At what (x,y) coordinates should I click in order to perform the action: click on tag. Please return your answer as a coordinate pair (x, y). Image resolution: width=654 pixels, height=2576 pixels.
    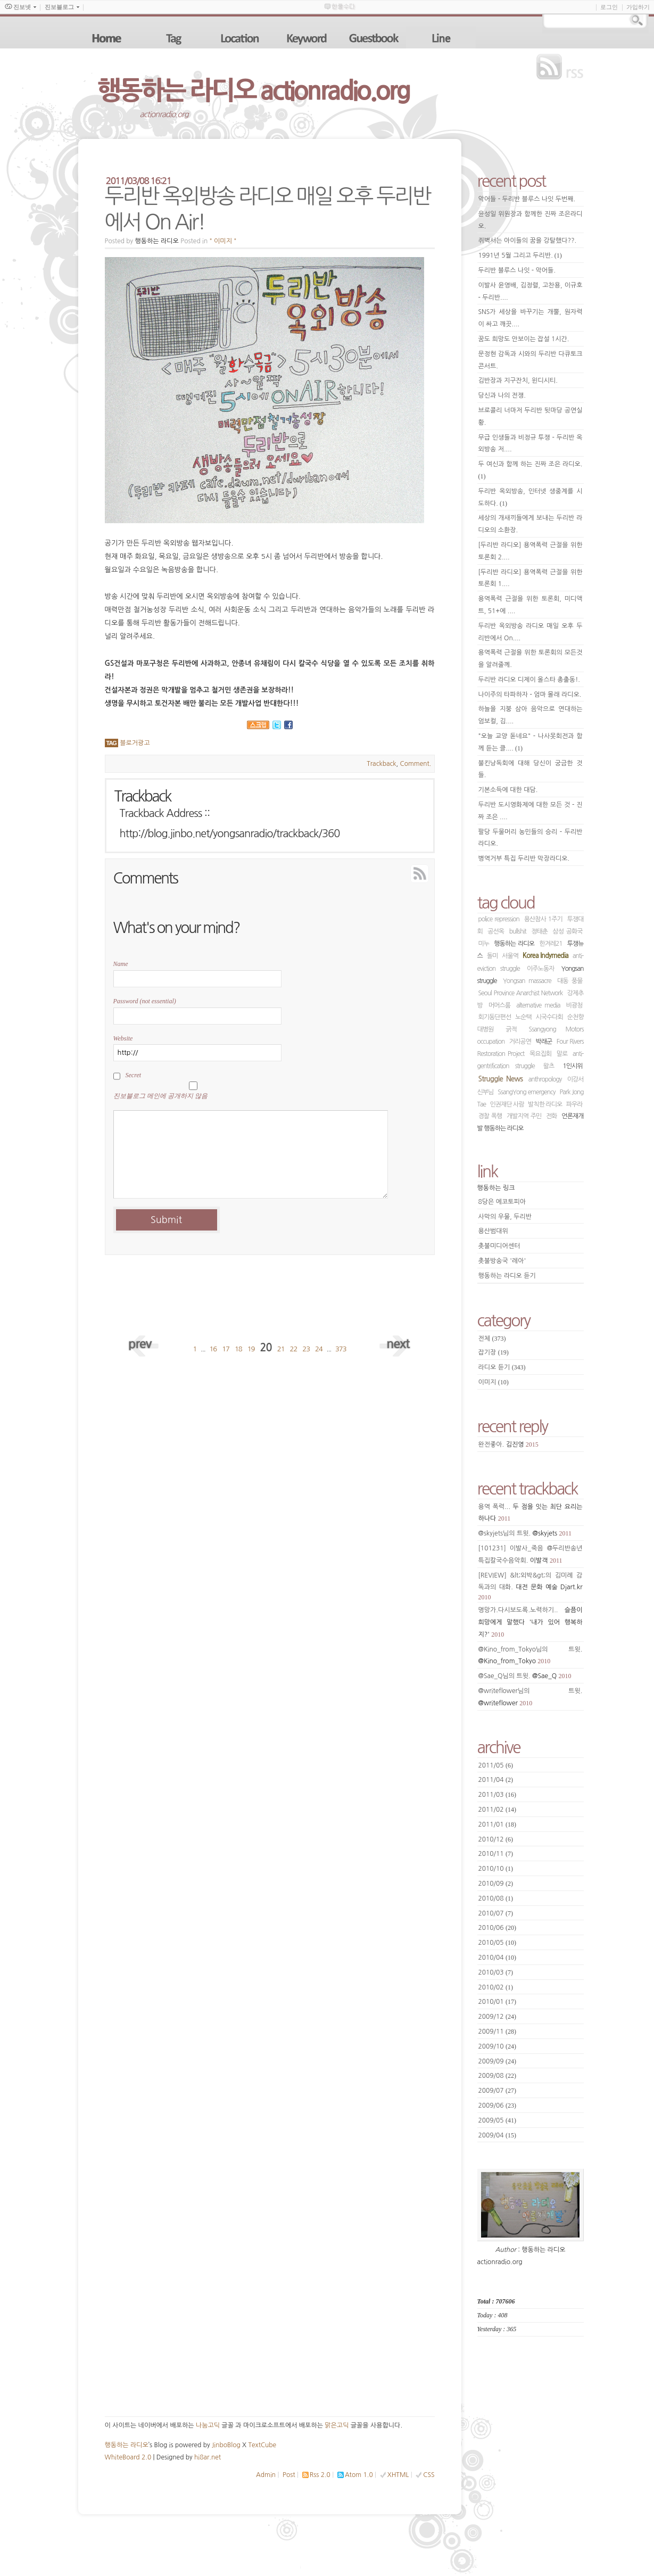
    Looking at the image, I should click on (174, 37).